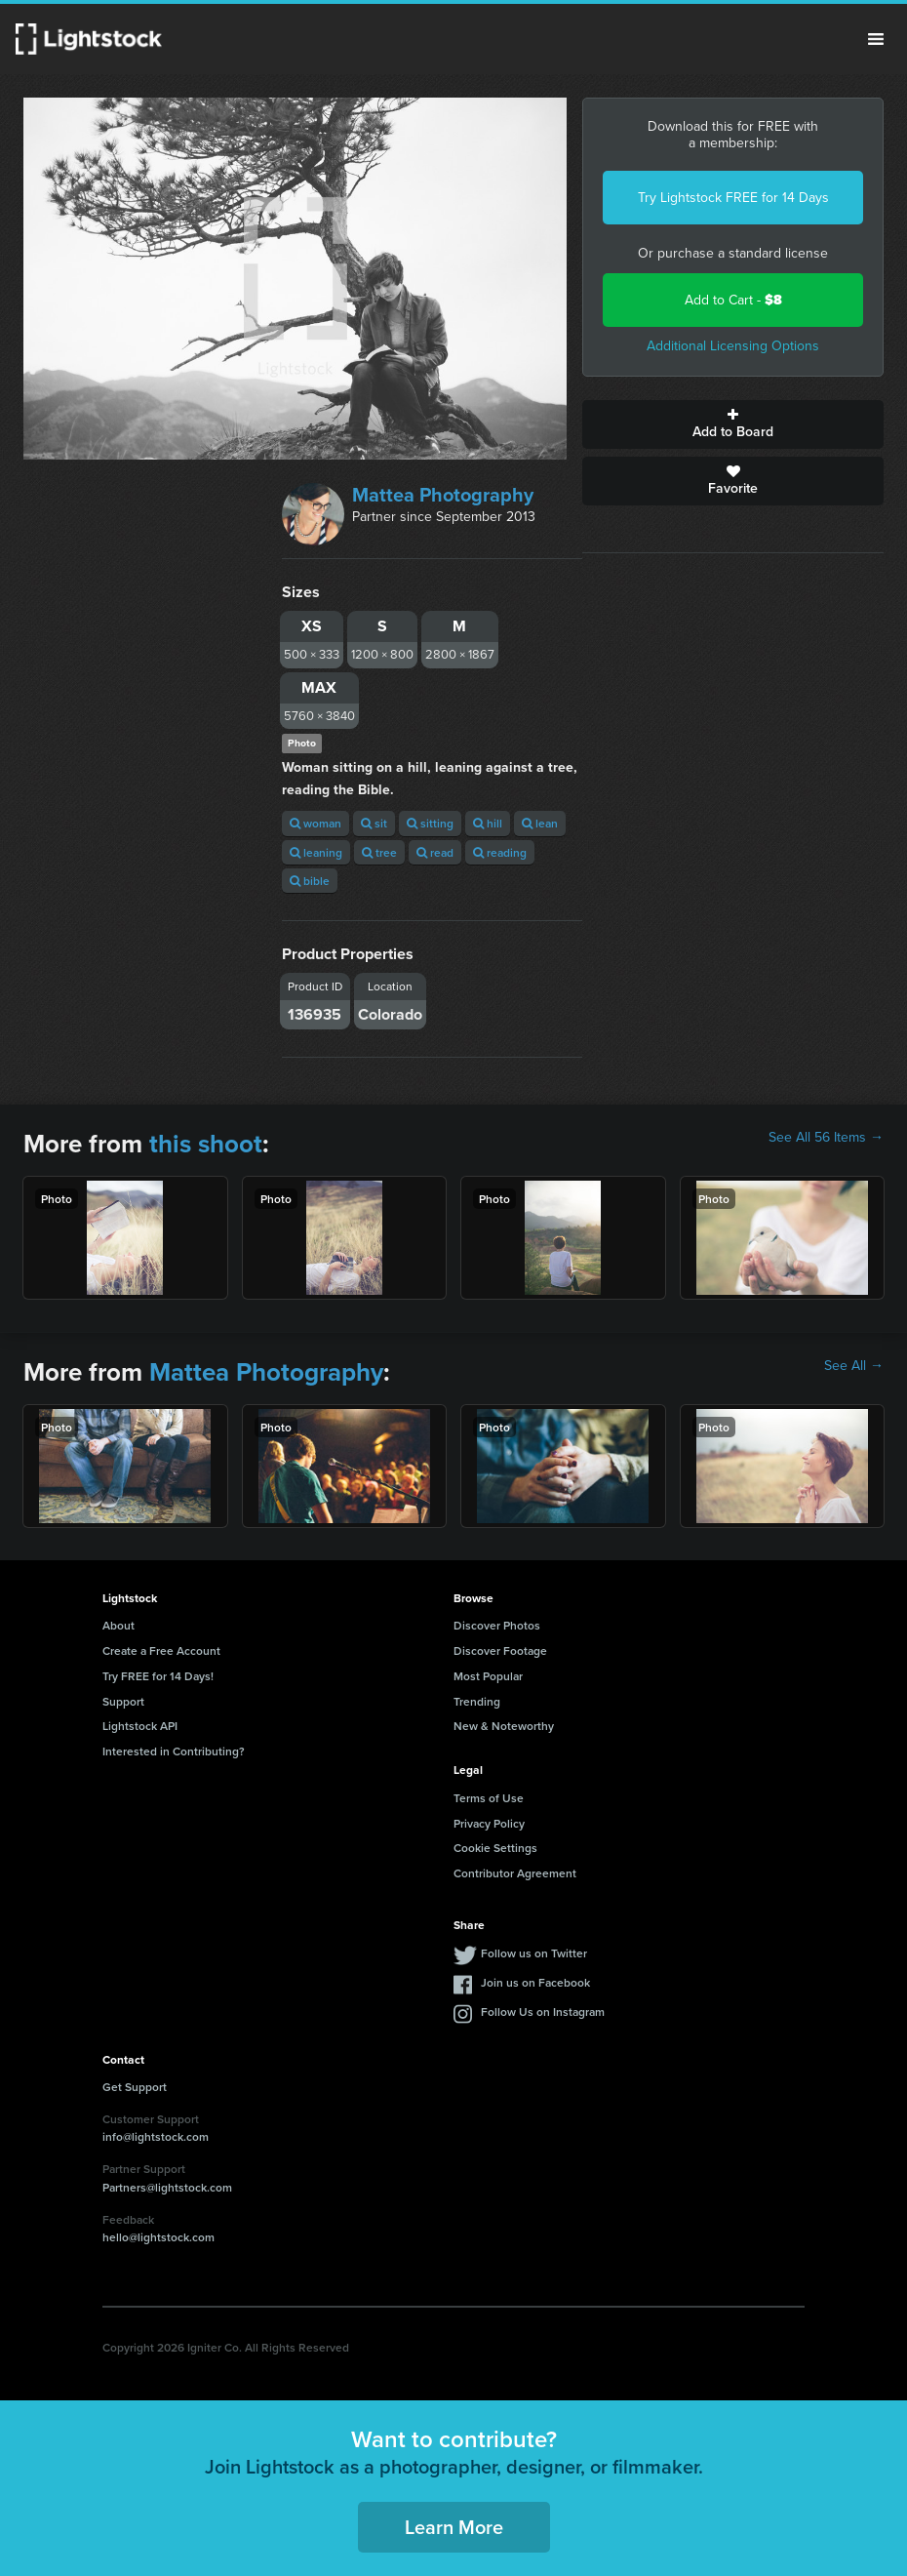  What do you see at coordinates (488, 1676) in the screenshot?
I see `Most Popular` at bounding box center [488, 1676].